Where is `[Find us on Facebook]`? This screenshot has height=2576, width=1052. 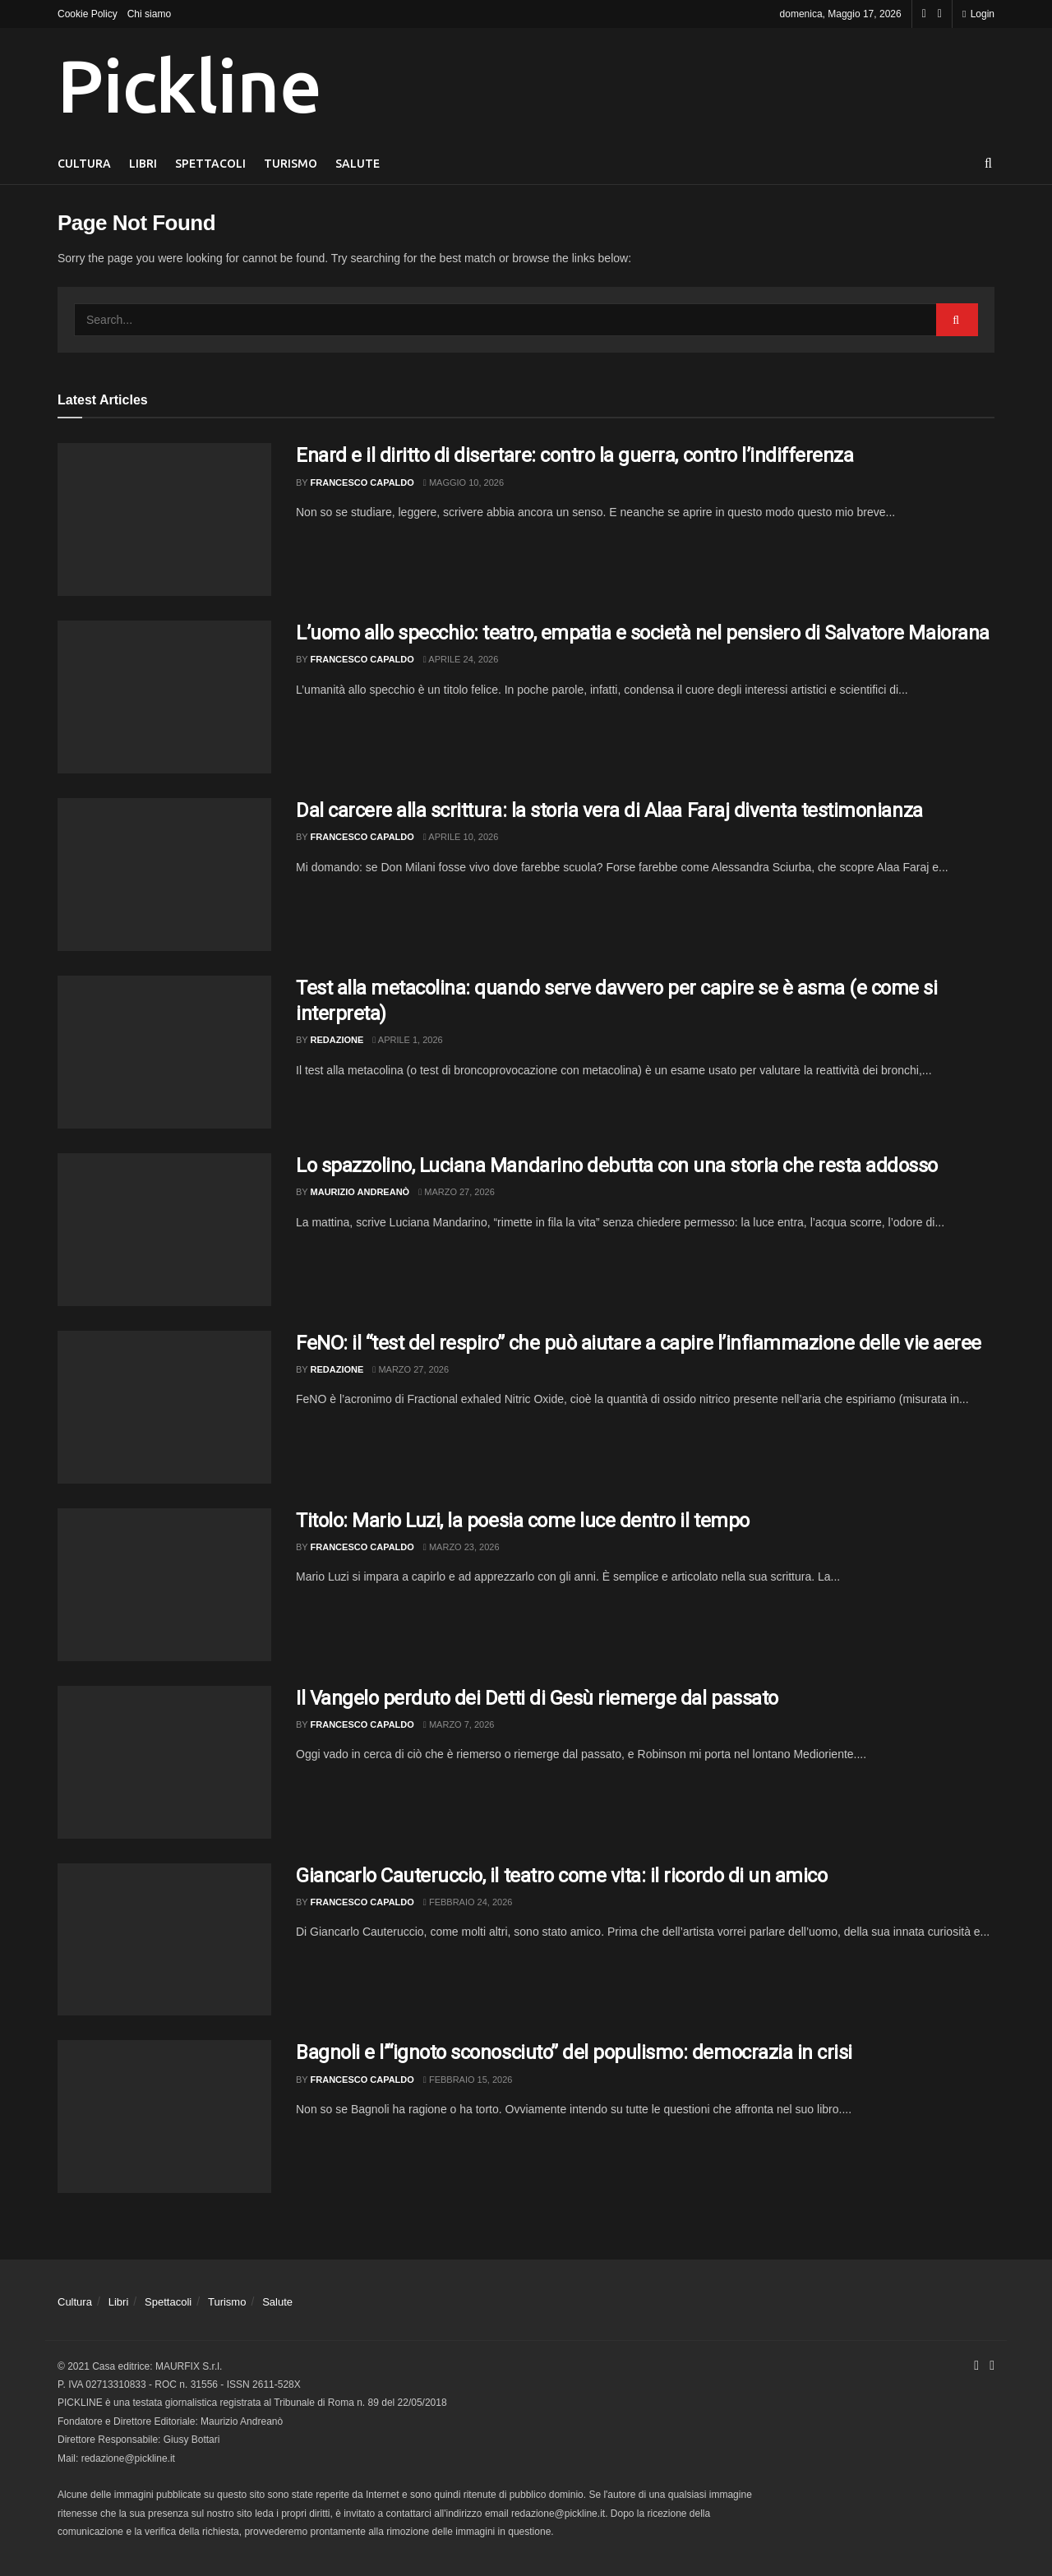 [Find us on Facebook] is located at coordinates (924, 14).